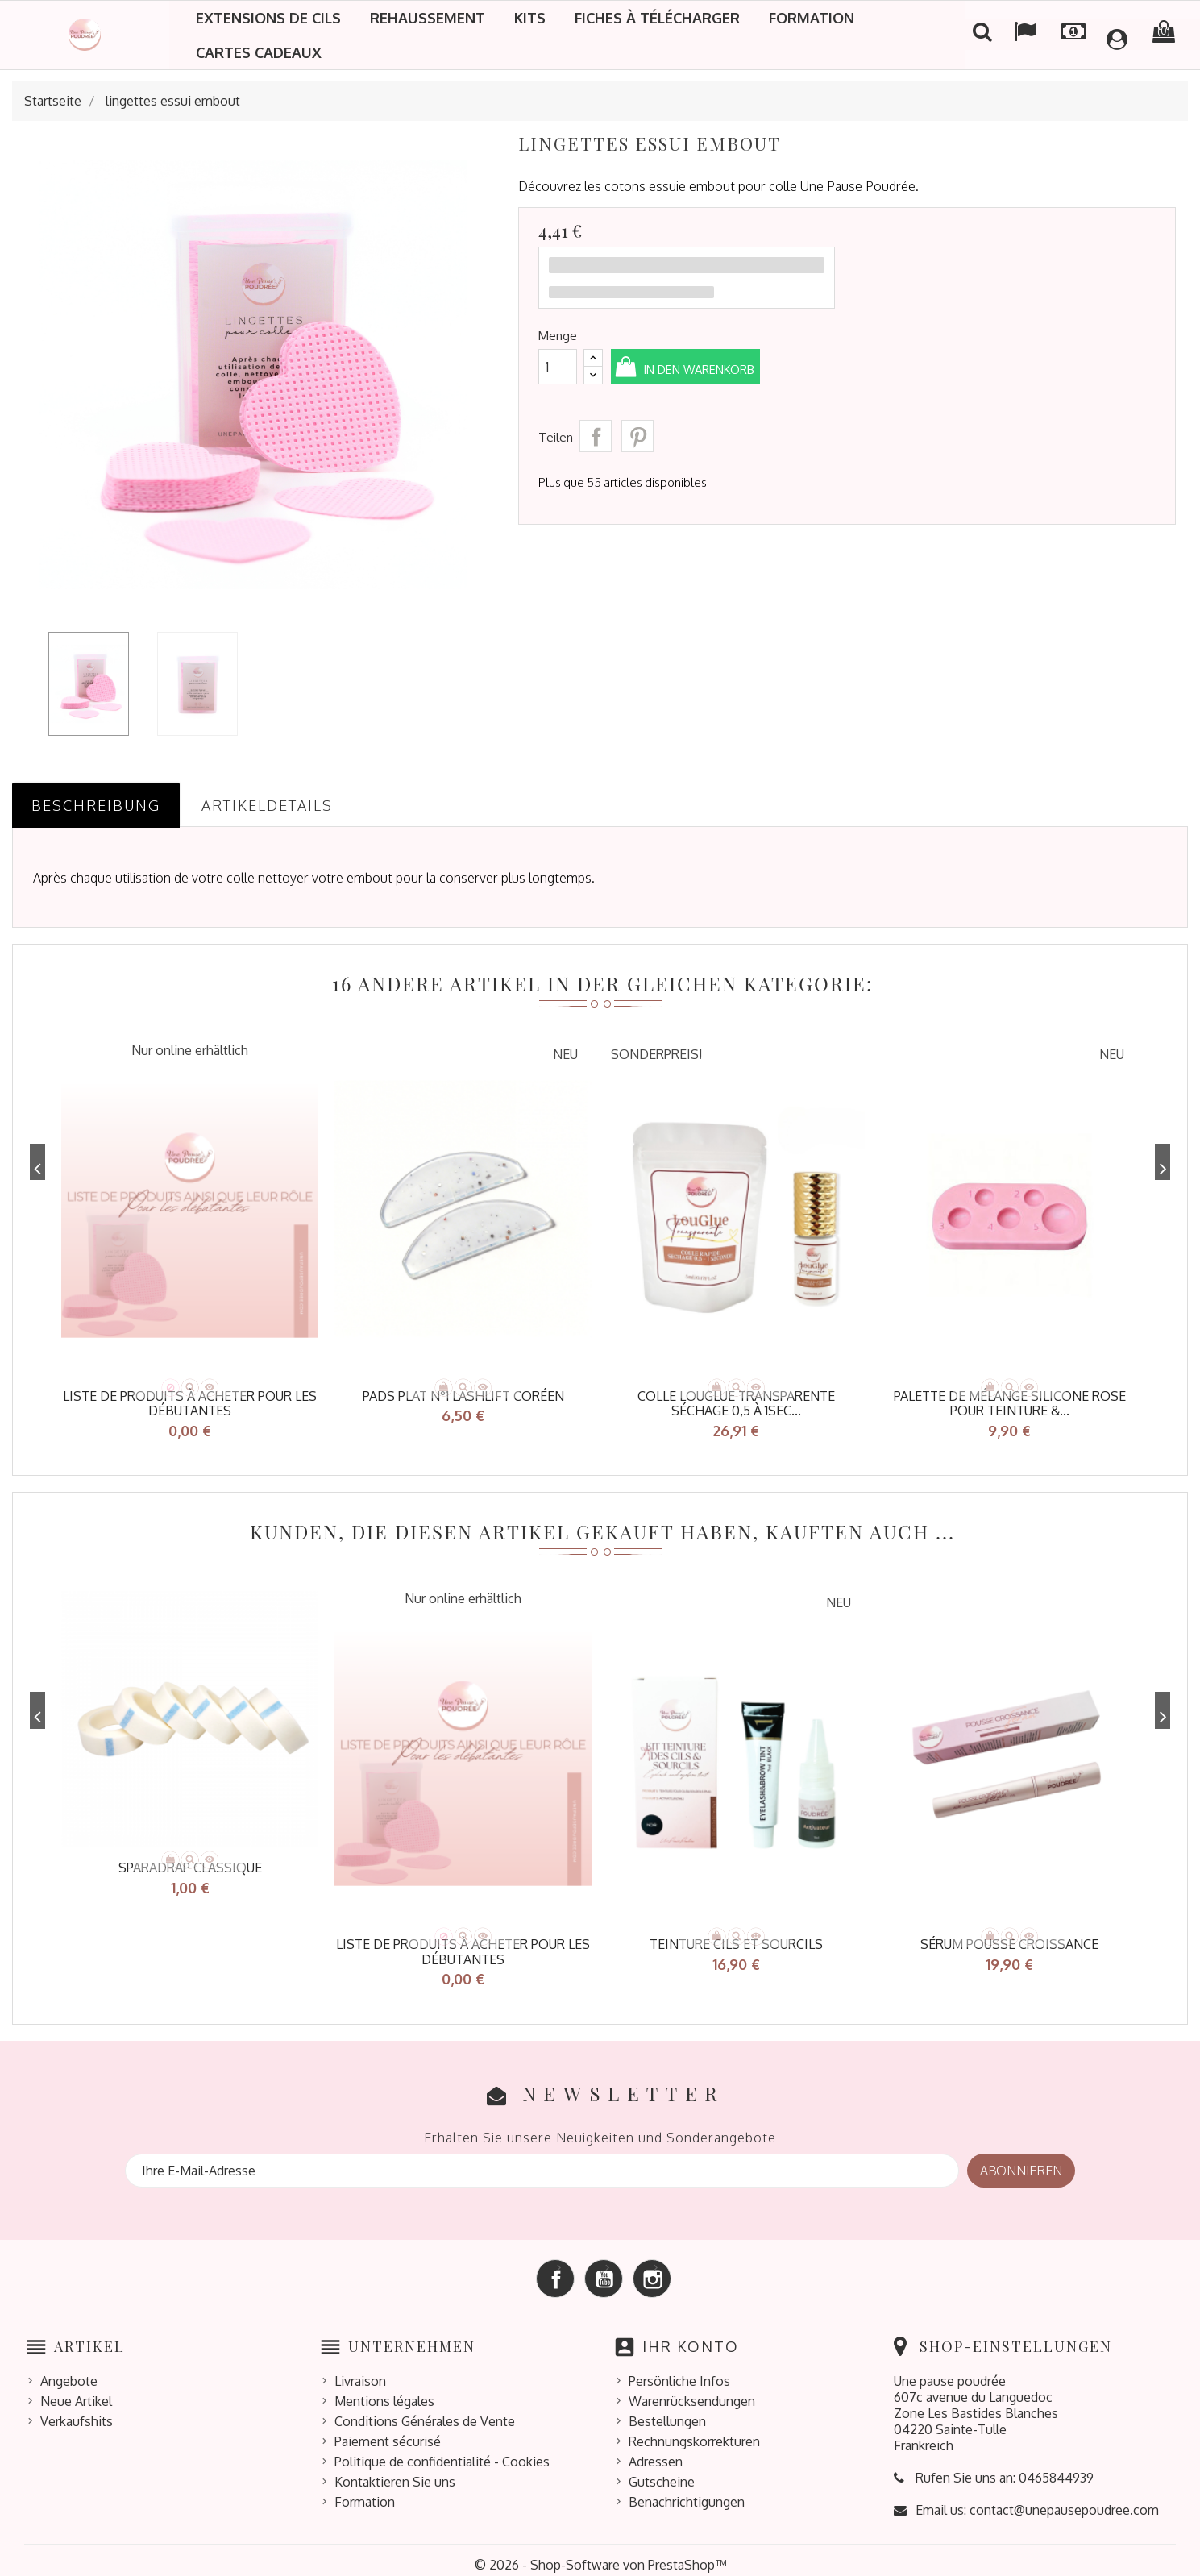 This screenshot has width=1200, height=2576. Describe the element at coordinates (811, 18) in the screenshot. I see `Formation` at that location.